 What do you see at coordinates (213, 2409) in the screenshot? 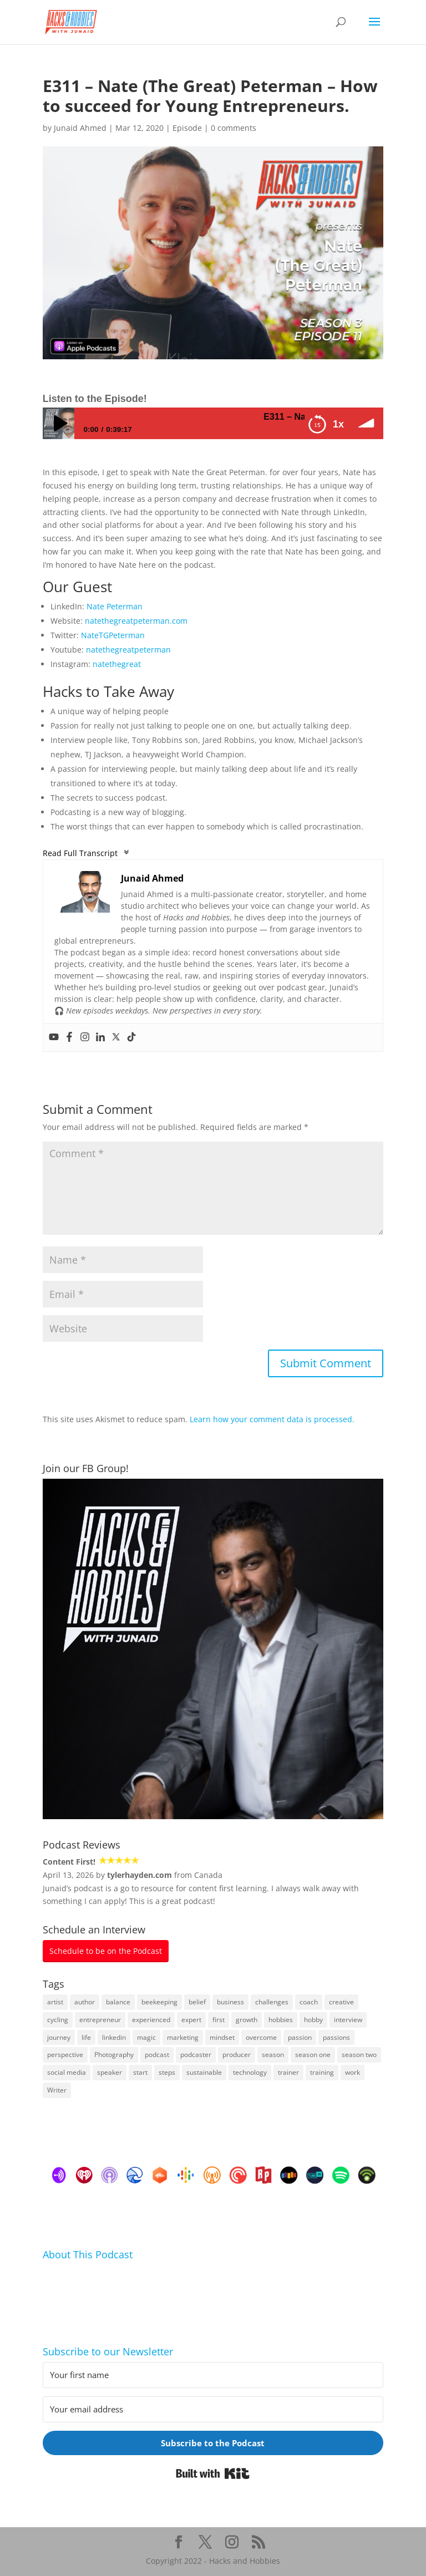
I see `[Your email address]` at bounding box center [213, 2409].